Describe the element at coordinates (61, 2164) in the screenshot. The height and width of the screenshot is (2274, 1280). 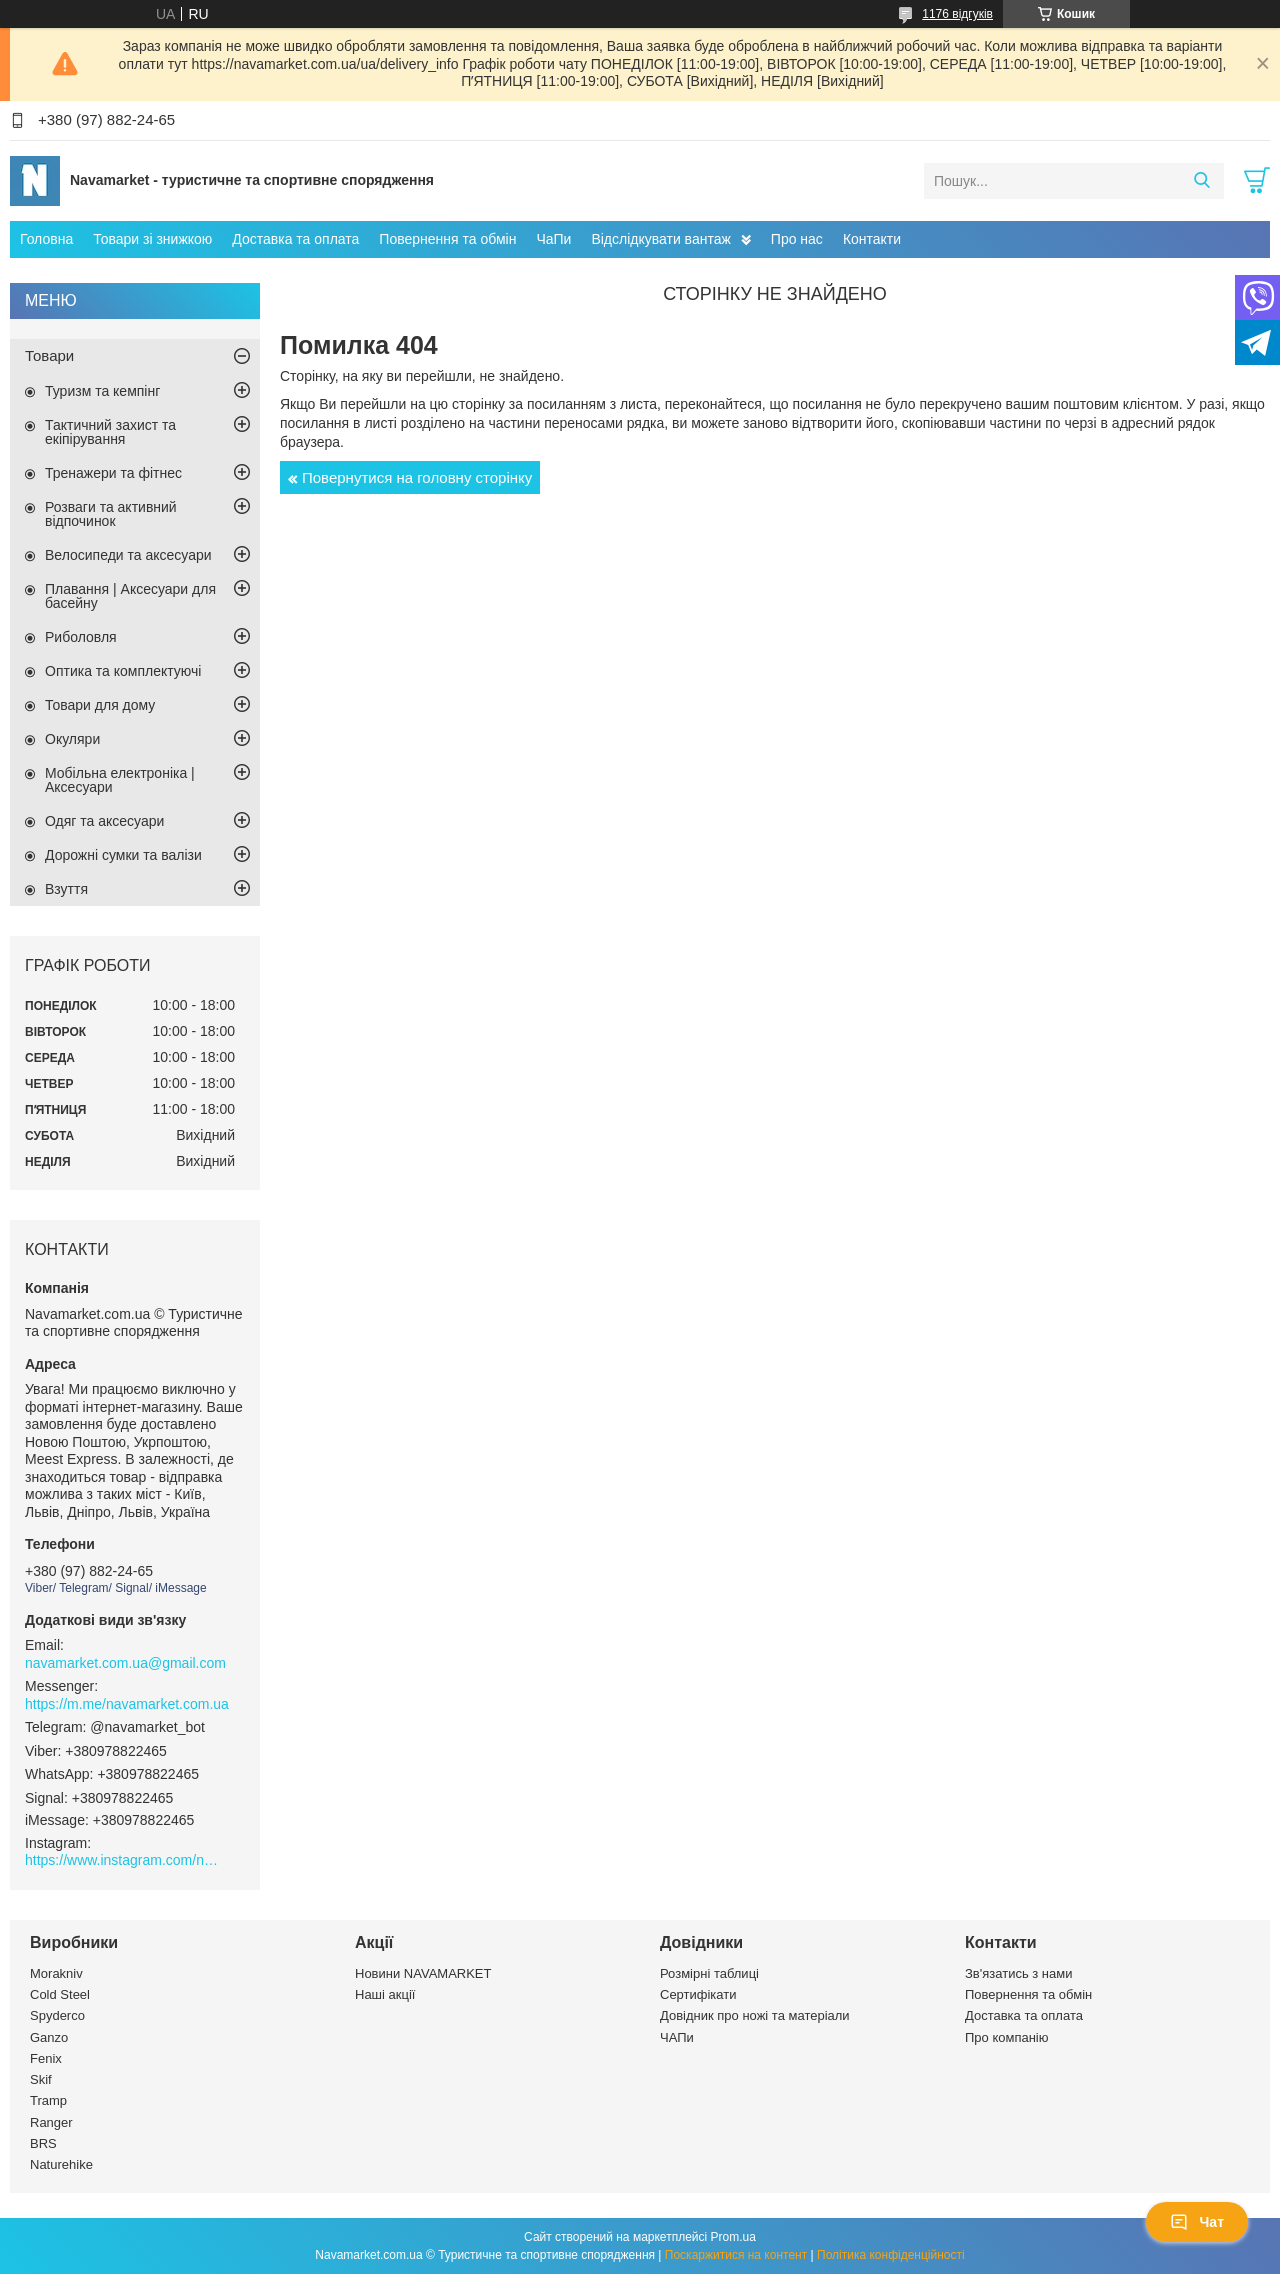
I see `Naturehike` at that location.